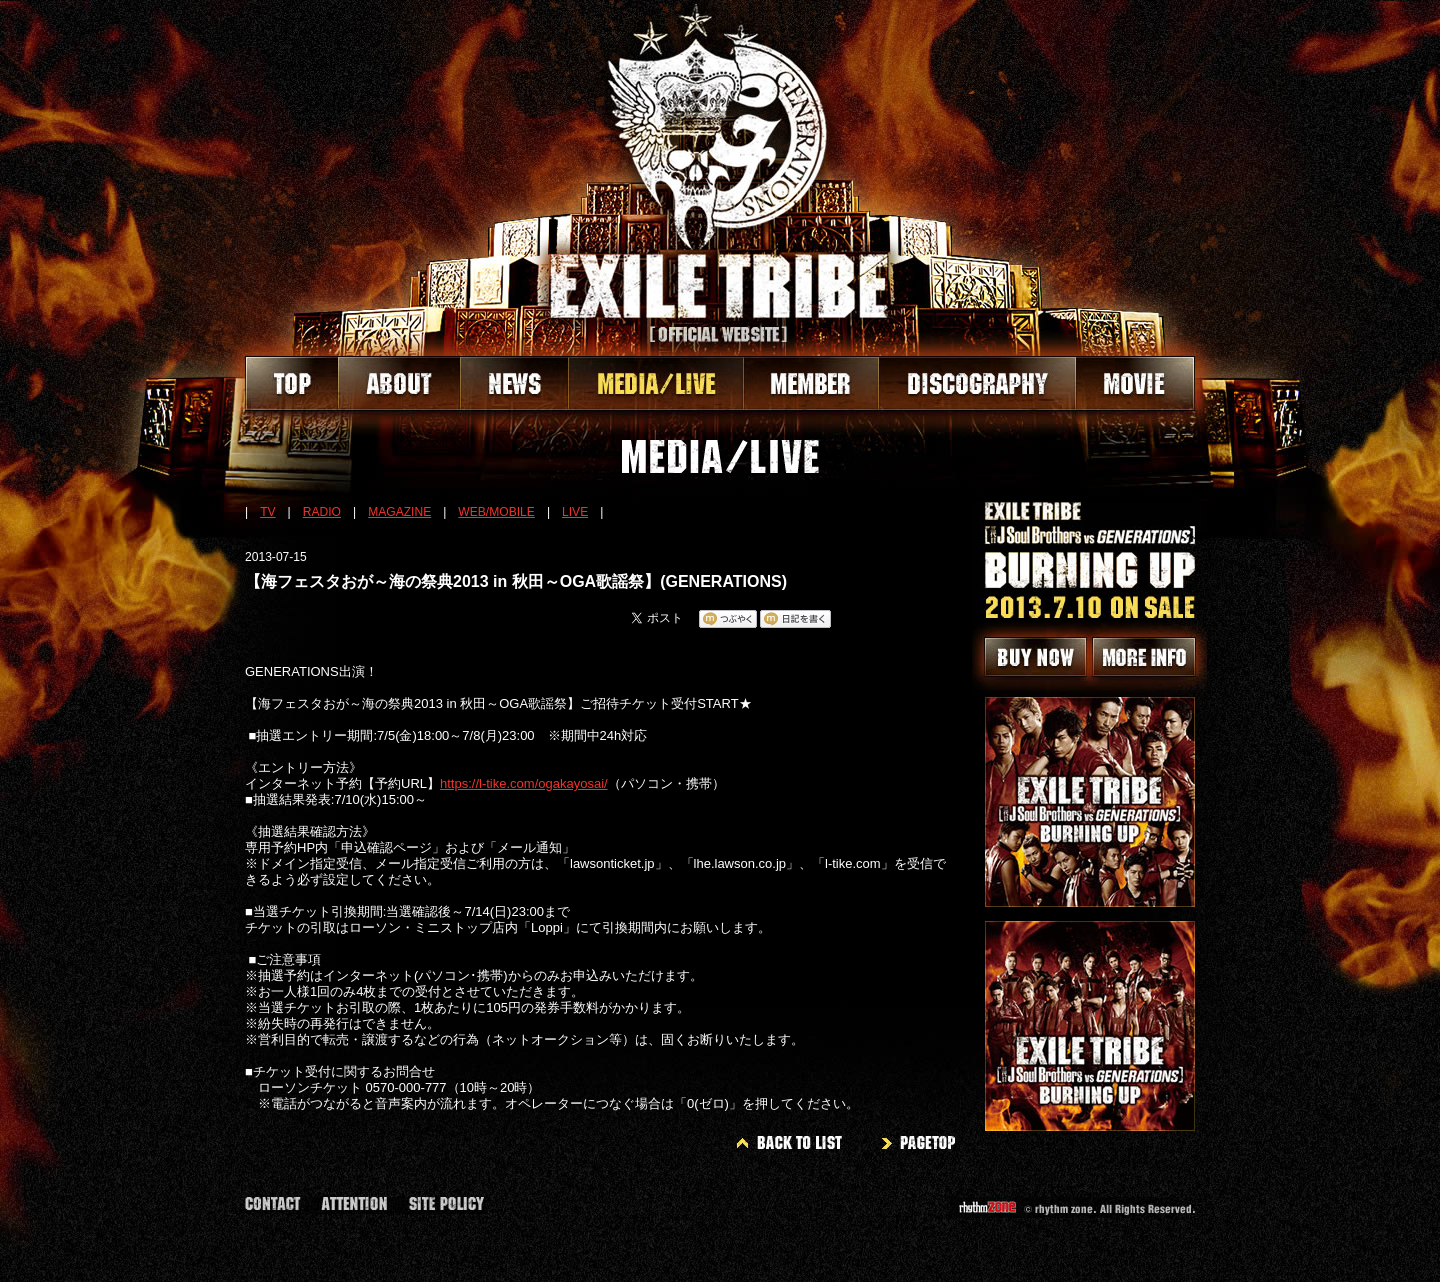  Describe the element at coordinates (496, 512) in the screenshot. I see `WEB/MOBILE` at that location.